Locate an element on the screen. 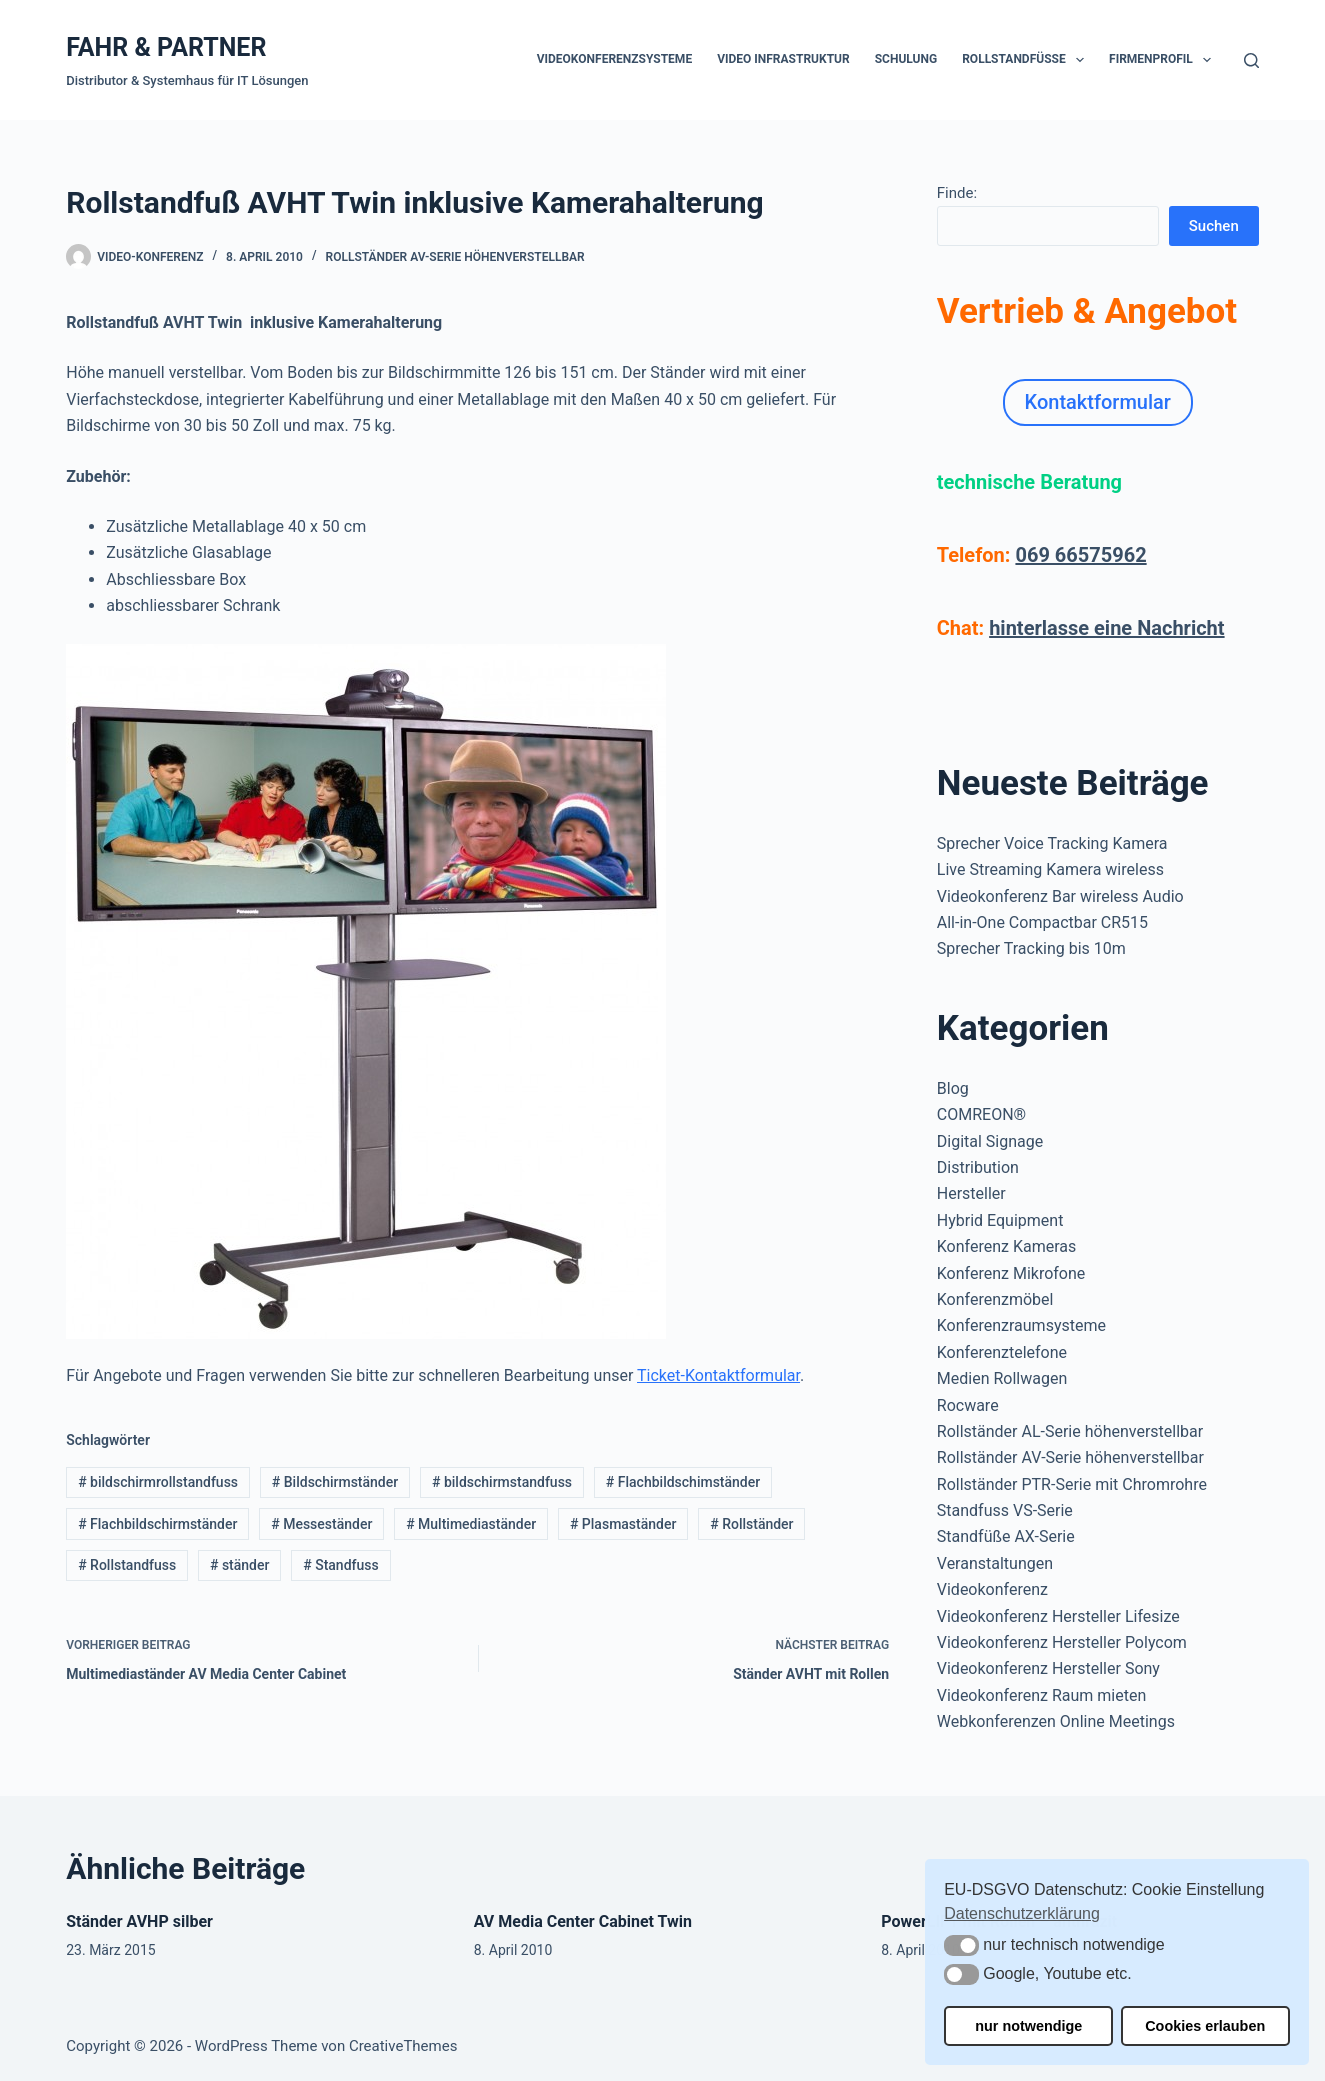 Image resolution: width=1325 pixels, height=2081 pixels. Rollstandfuss is located at coordinates (127, 1565).